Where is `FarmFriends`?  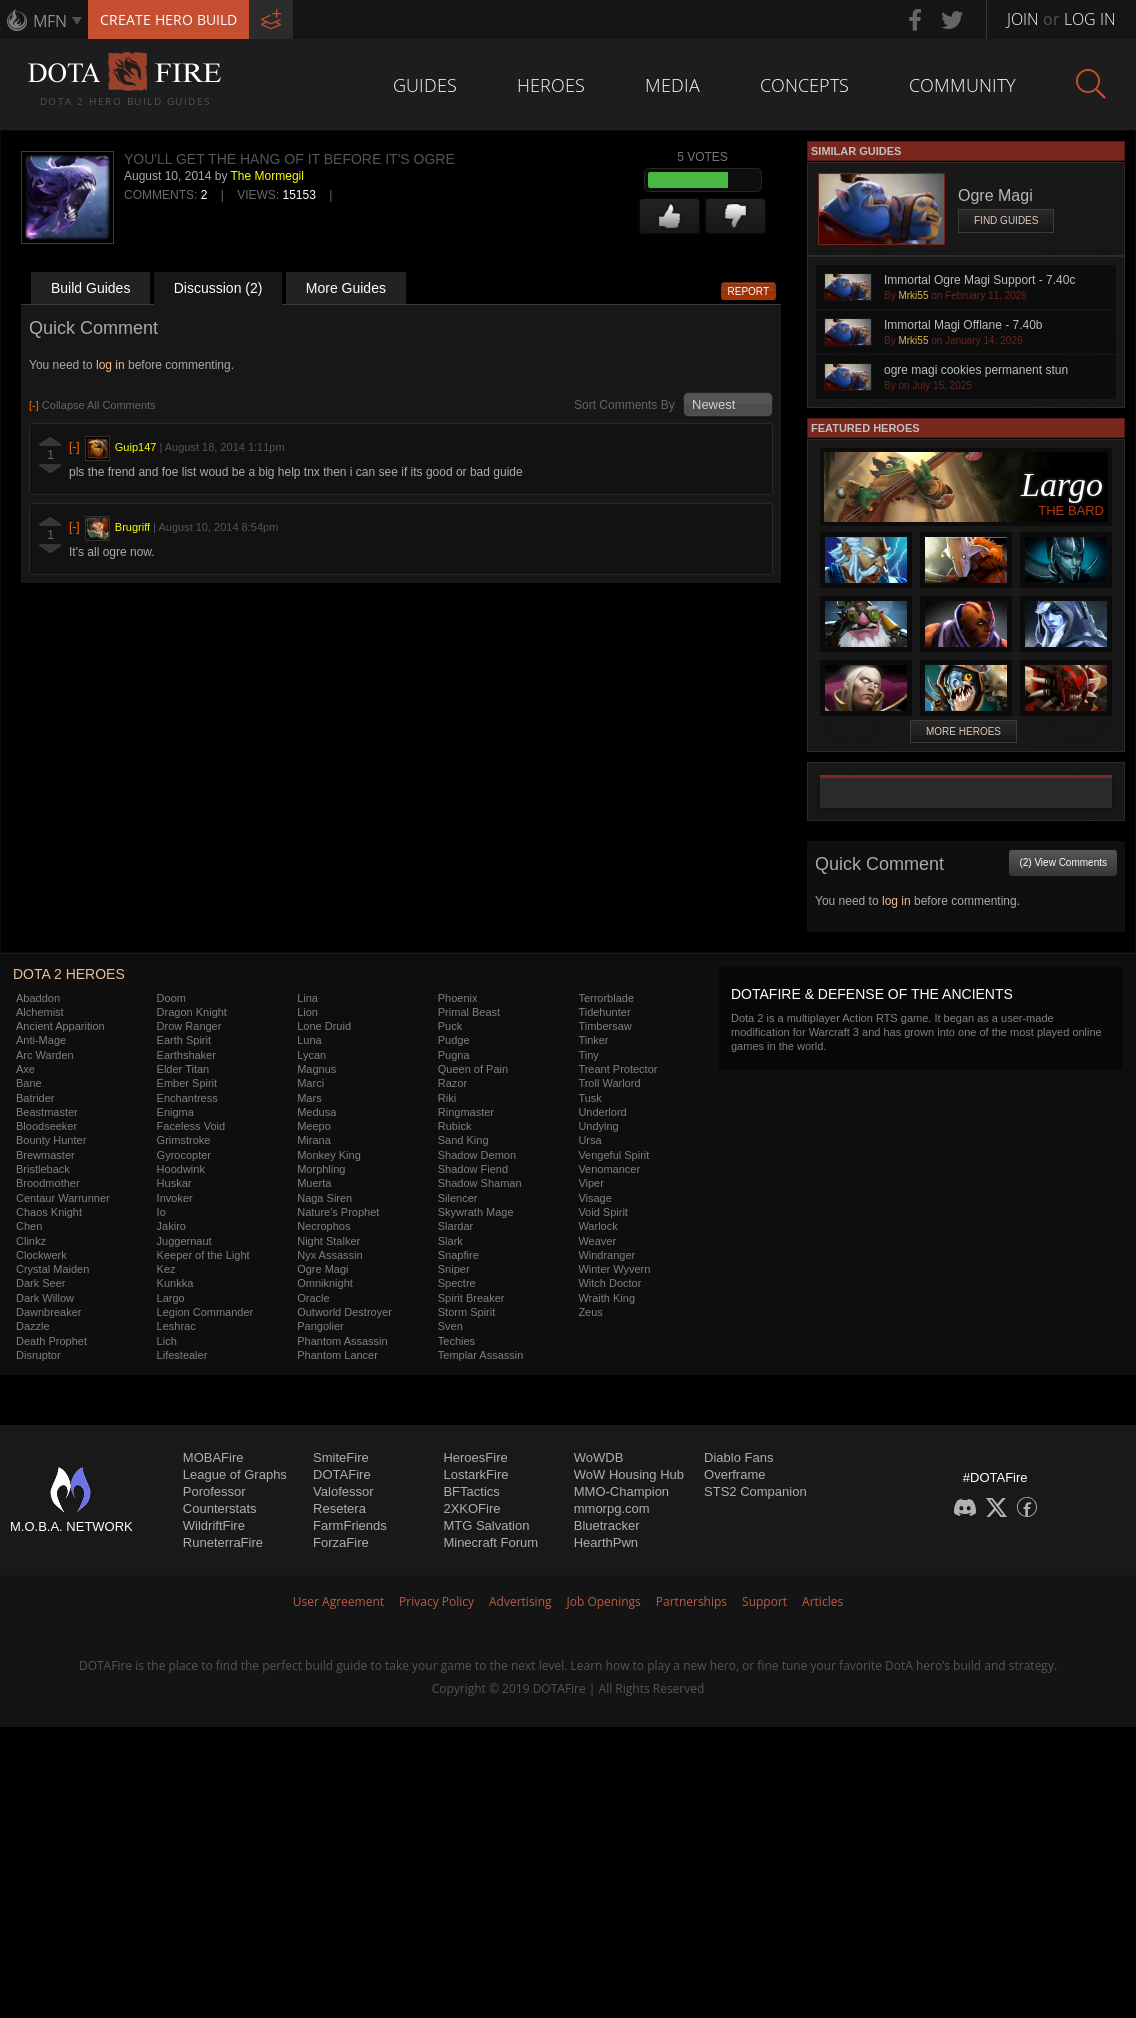
FarmFriends is located at coordinates (350, 1525).